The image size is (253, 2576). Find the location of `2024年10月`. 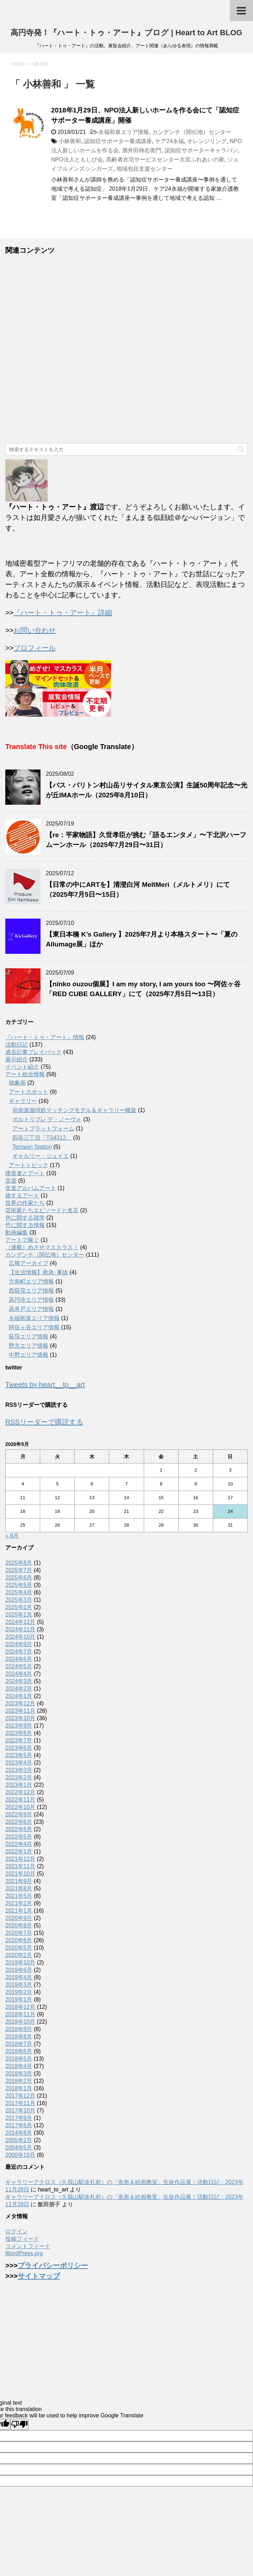

2024年10月 is located at coordinates (20, 1637).